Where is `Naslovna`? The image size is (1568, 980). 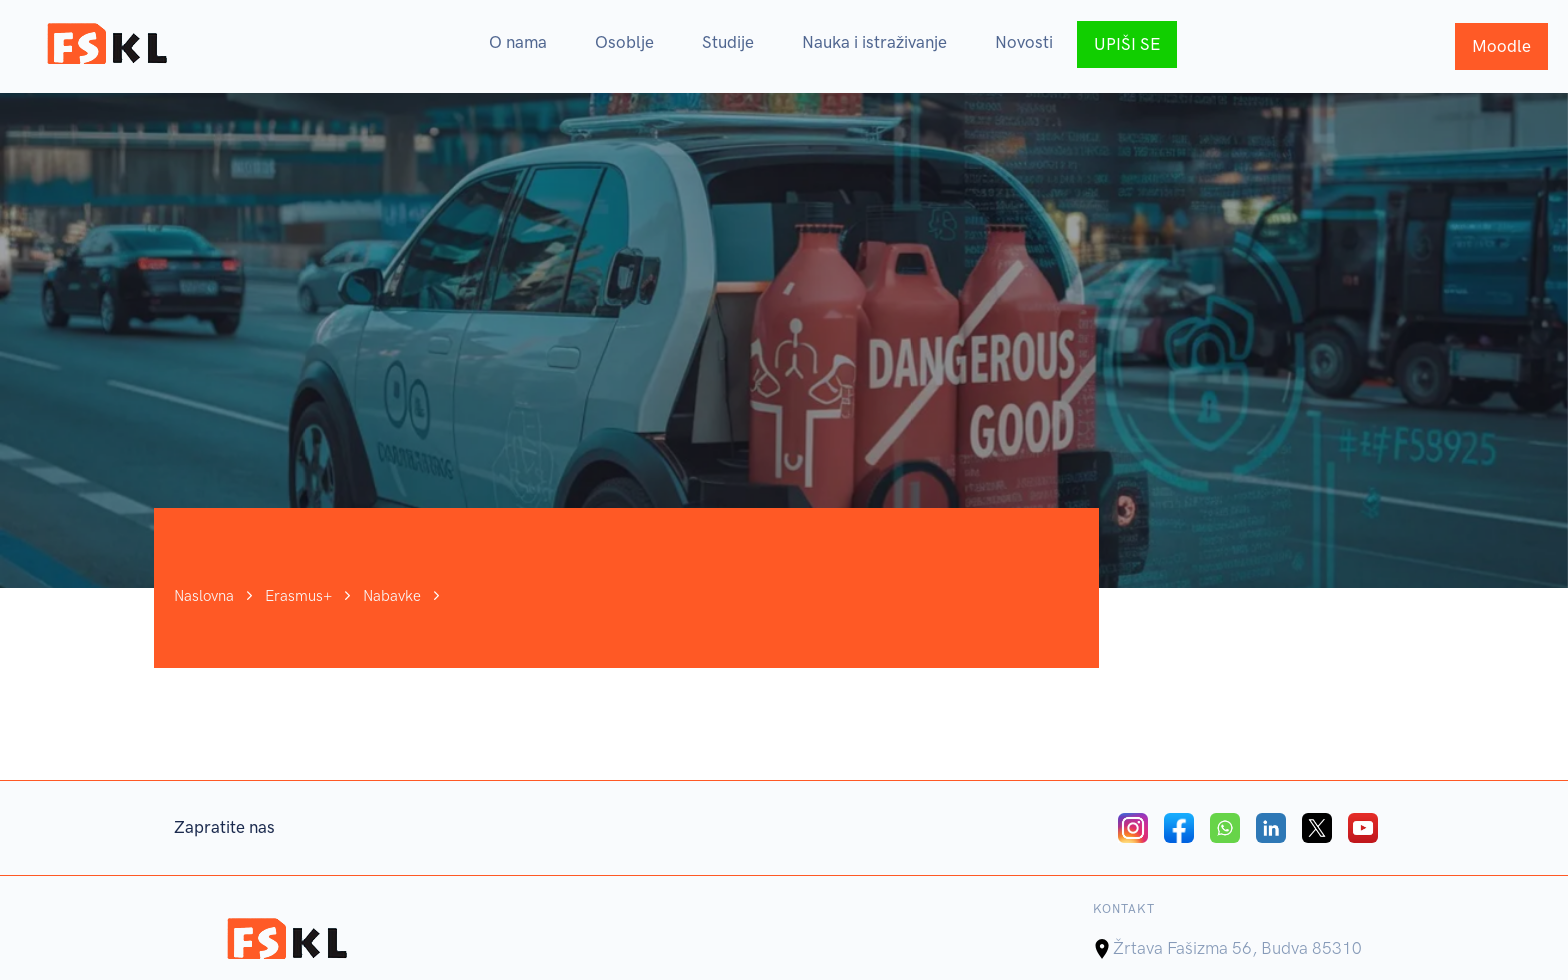
Naslovna is located at coordinates (204, 601).